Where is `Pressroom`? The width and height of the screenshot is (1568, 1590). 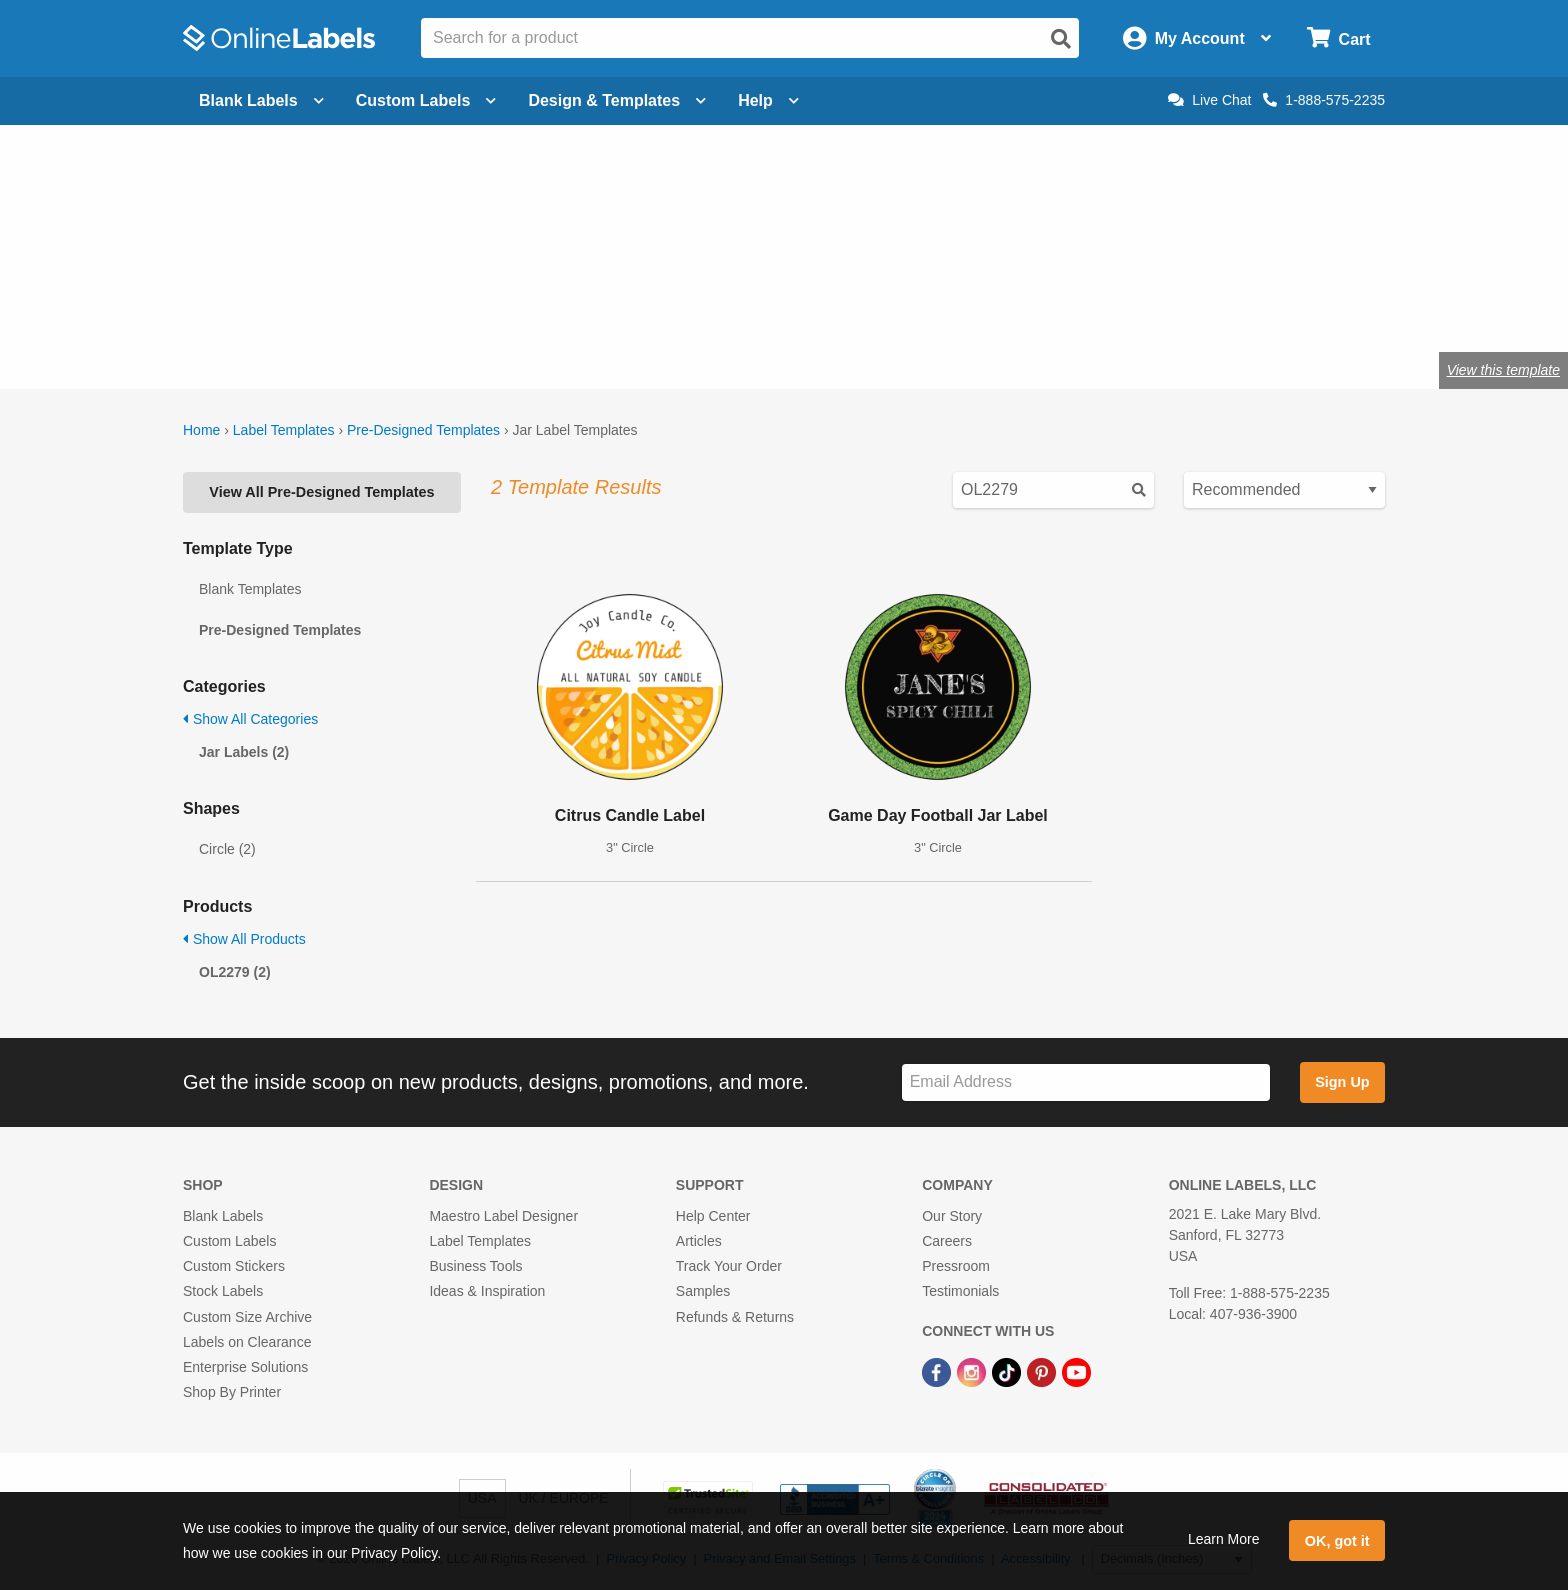 Pressroom is located at coordinates (956, 1266).